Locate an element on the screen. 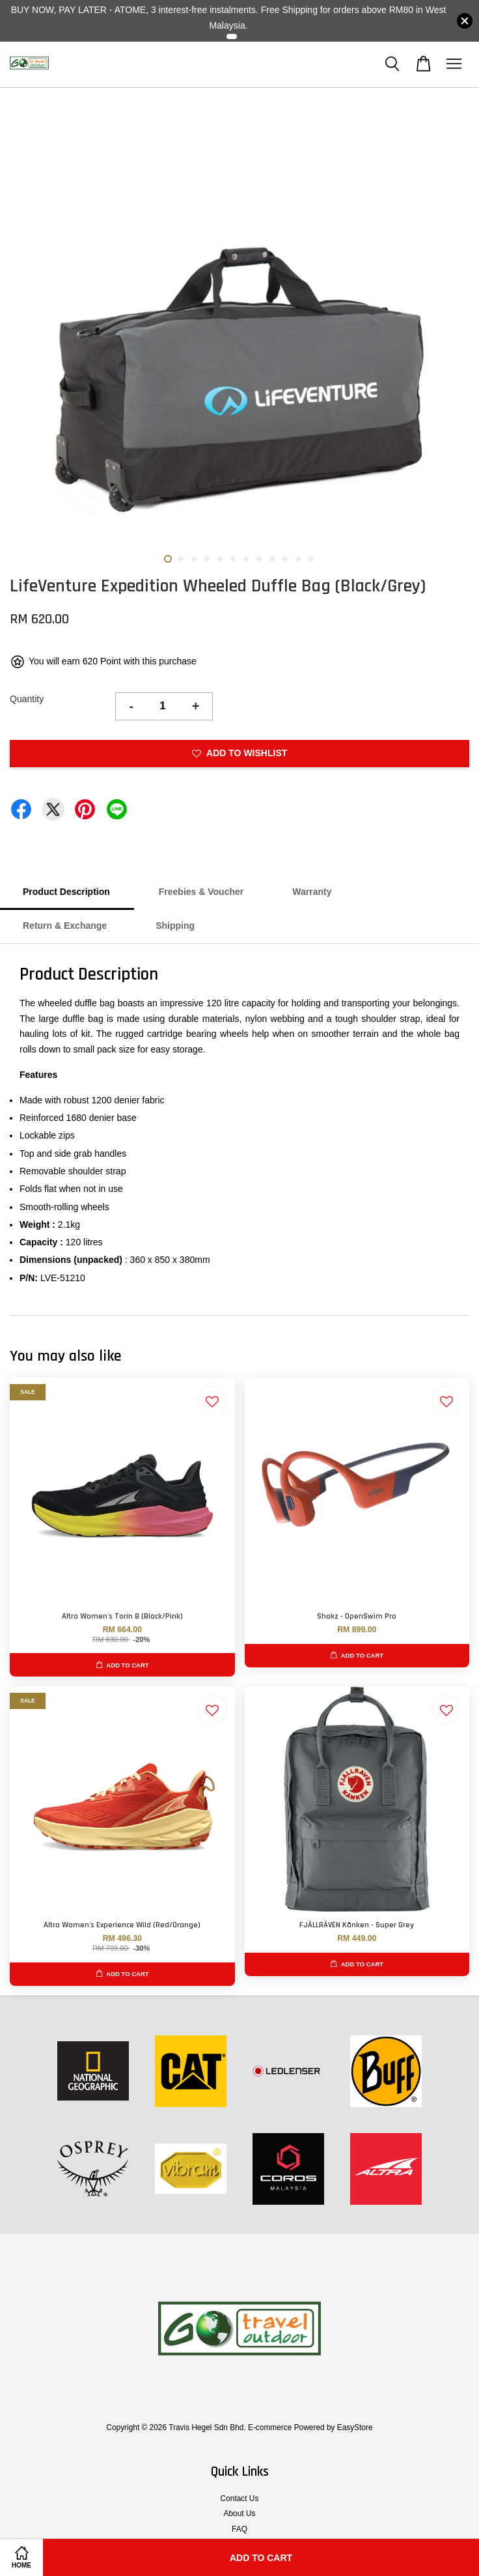  10 is located at coordinates (285, 559).